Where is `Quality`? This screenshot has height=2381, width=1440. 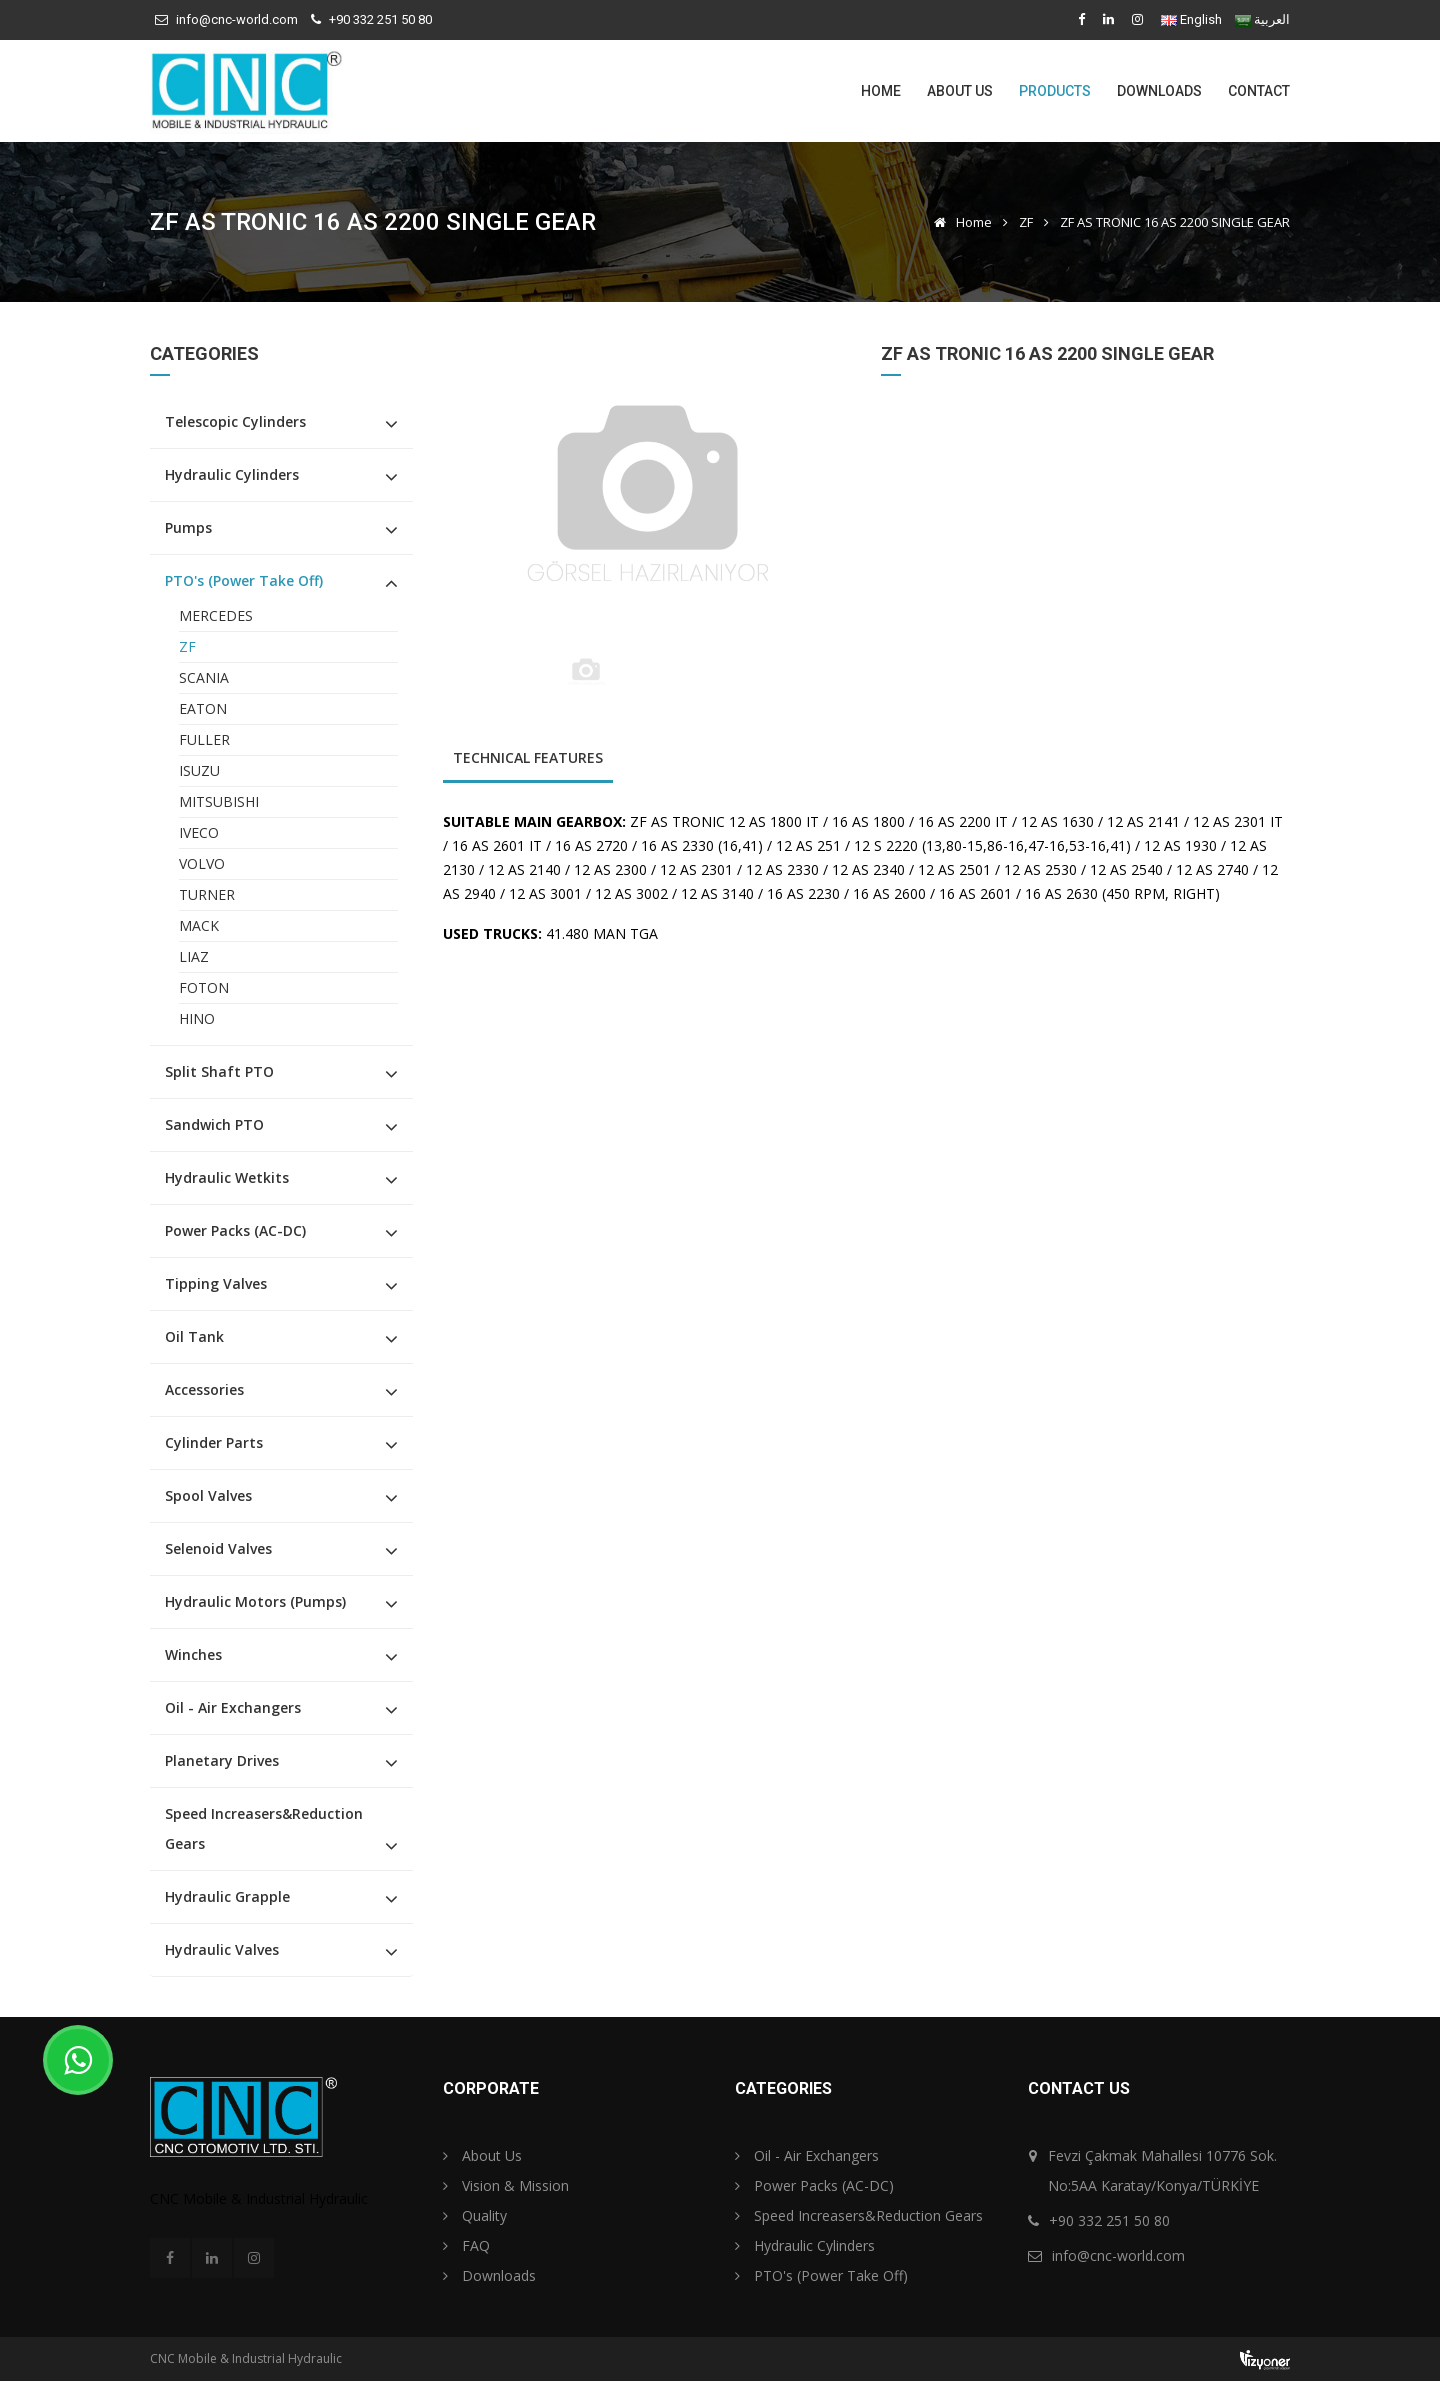 Quality is located at coordinates (475, 2215).